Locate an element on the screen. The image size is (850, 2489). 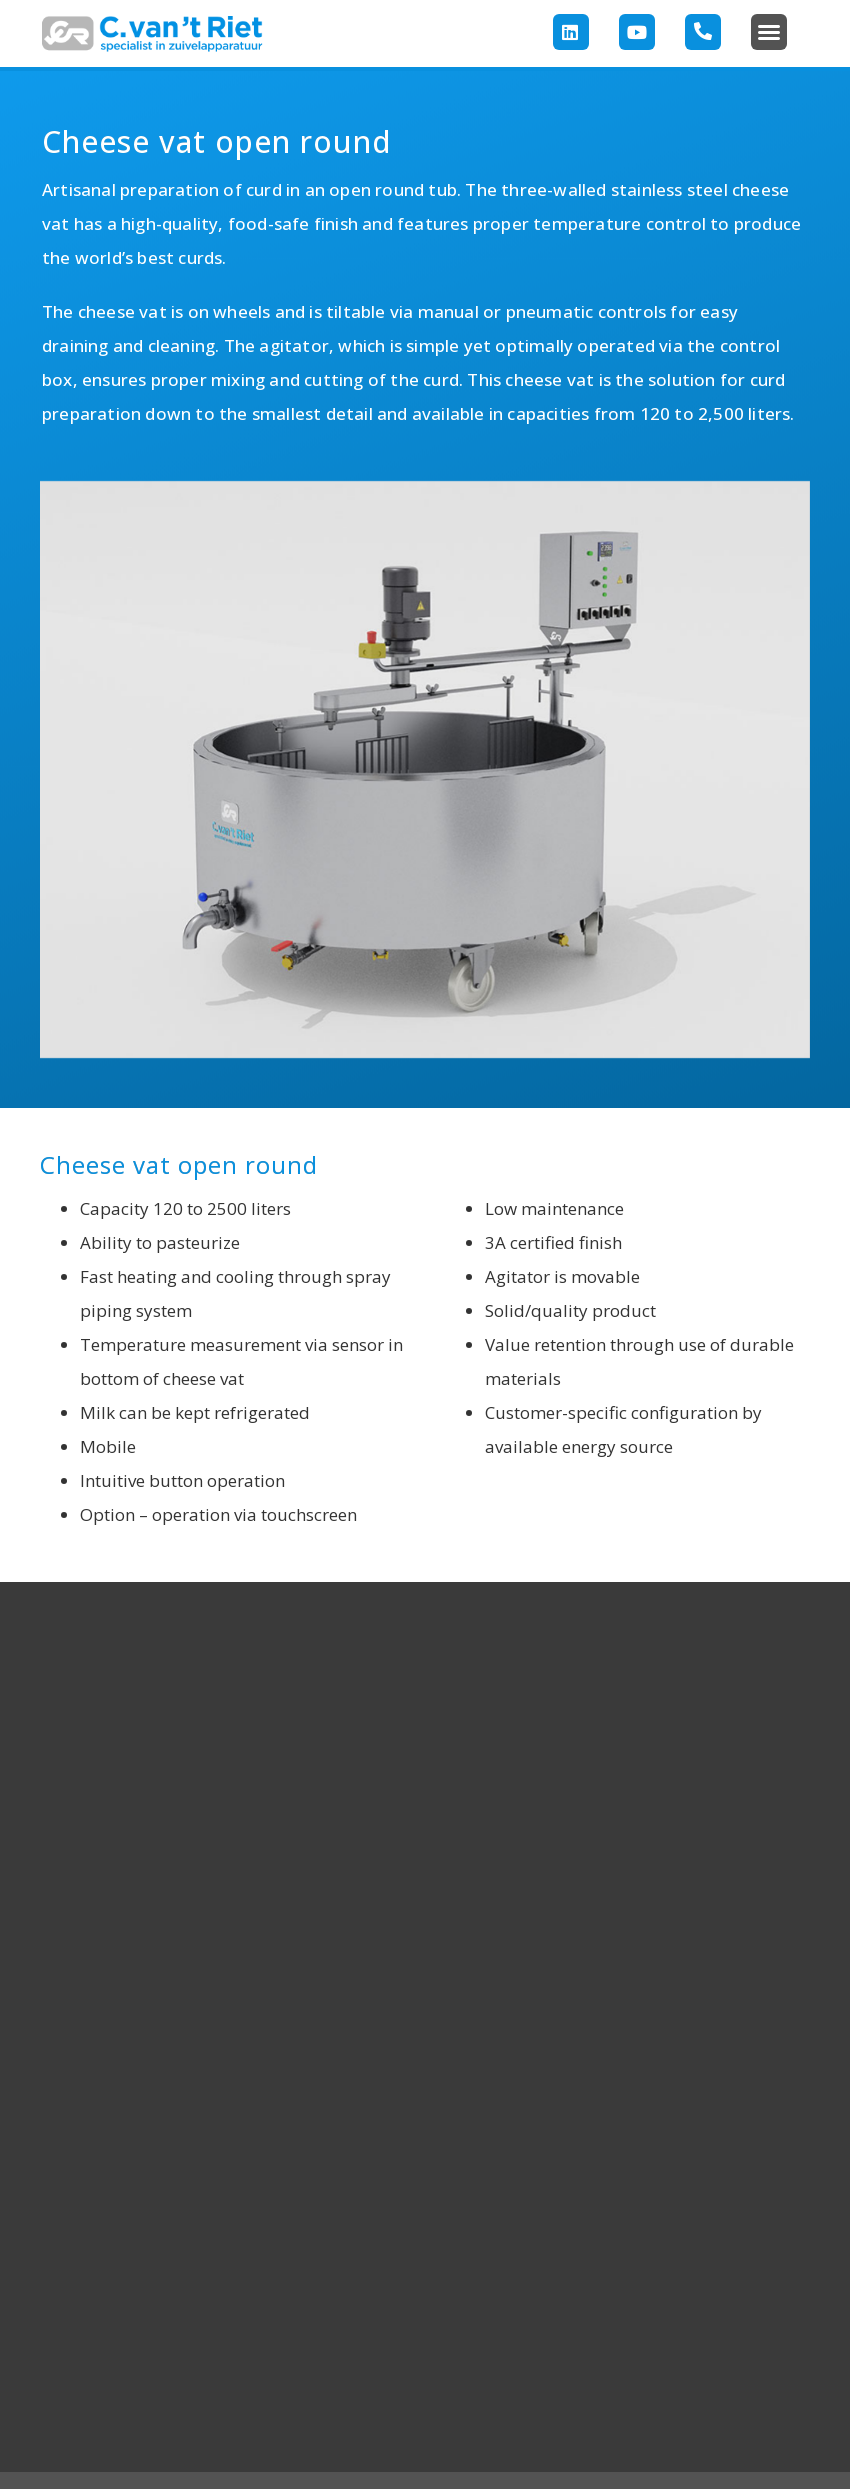
Cookies & Privacy is located at coordinates (497, 2449).